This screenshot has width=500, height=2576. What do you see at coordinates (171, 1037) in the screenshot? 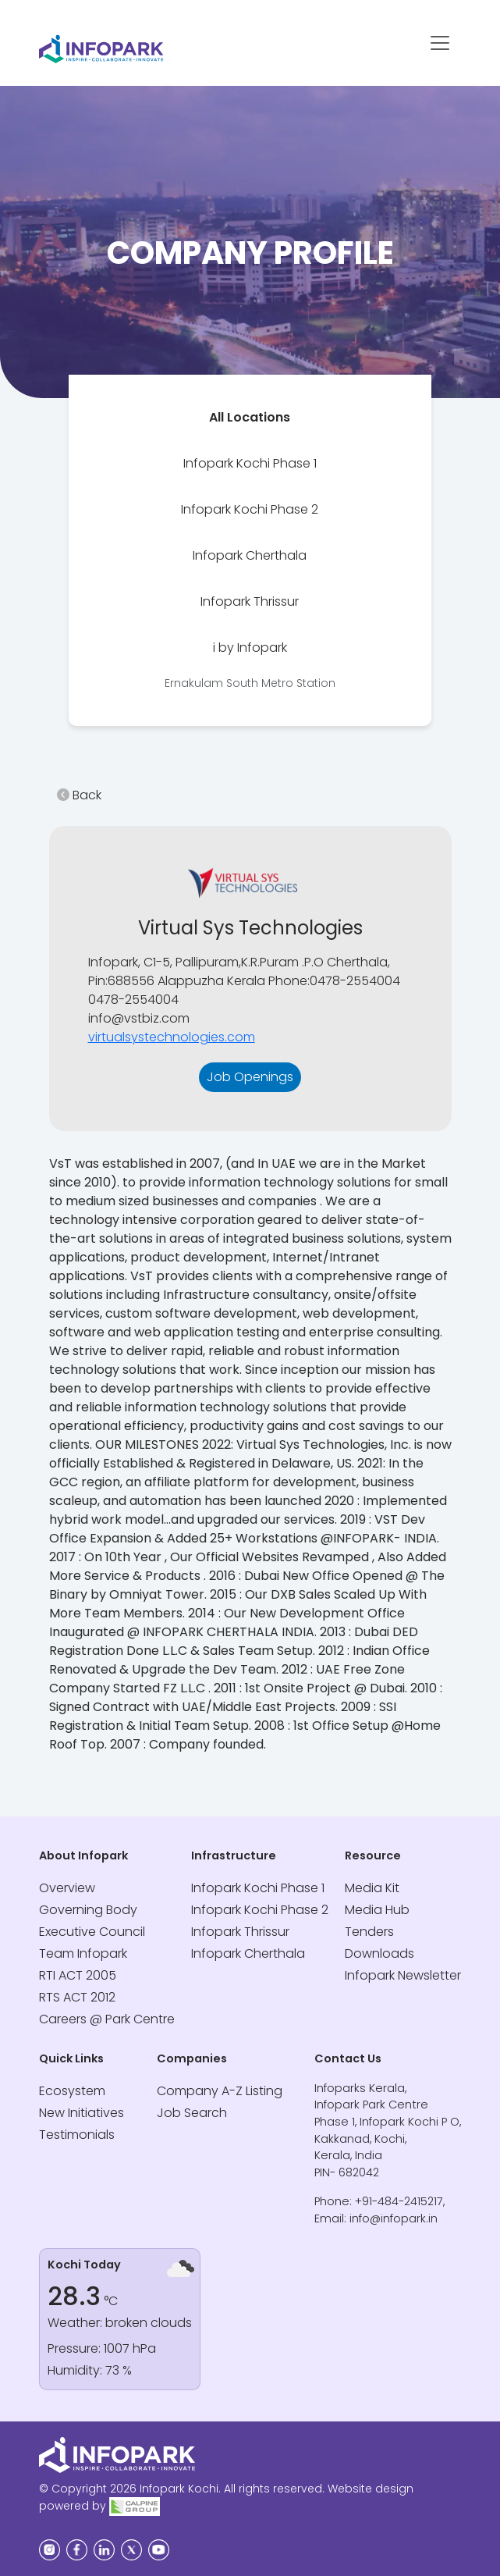
I see `virtualsystechnologies.com` at bounding box center [171, 1037].